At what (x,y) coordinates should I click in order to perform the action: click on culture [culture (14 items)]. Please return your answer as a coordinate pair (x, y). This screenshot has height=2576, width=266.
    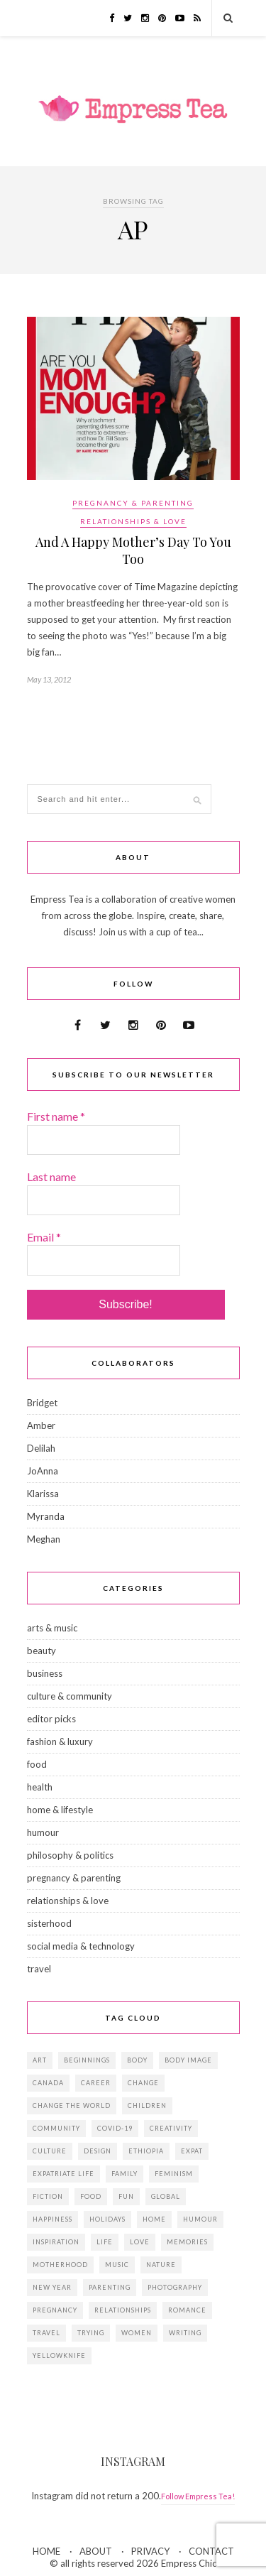
    Looking at the image, I should click on (50, 2151).